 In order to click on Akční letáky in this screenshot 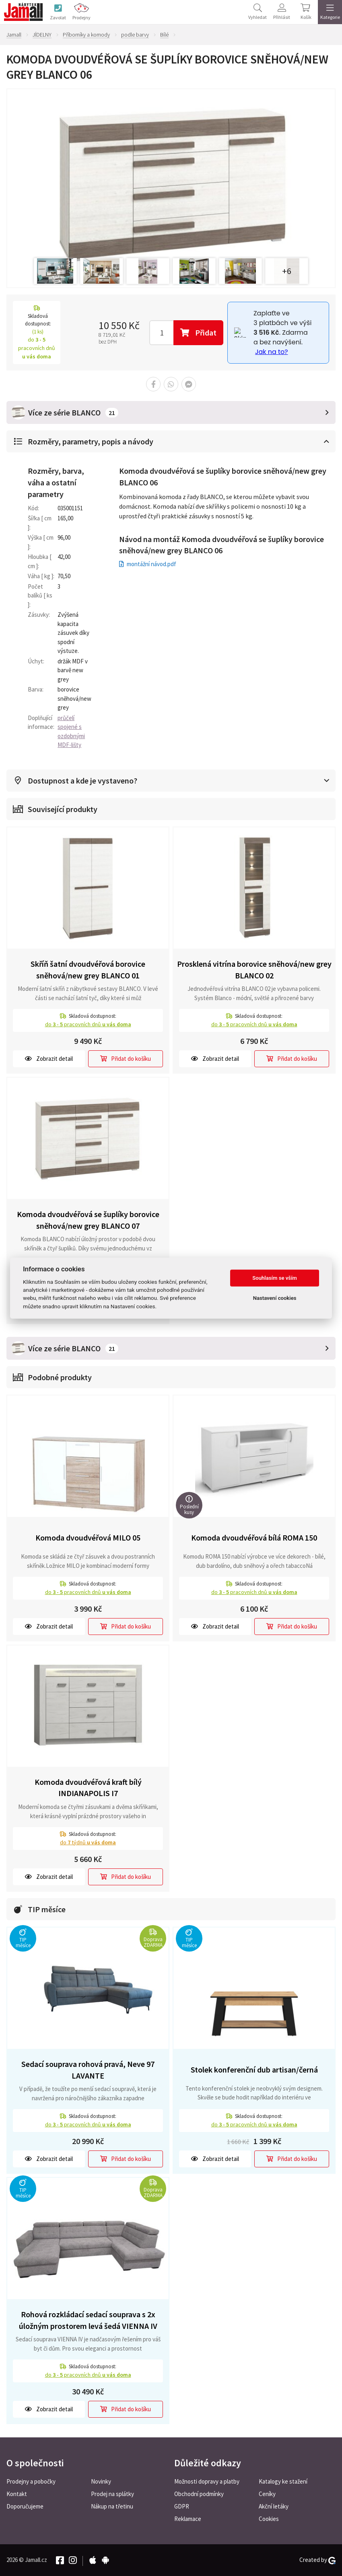, I will do `click(273, 2506)`.